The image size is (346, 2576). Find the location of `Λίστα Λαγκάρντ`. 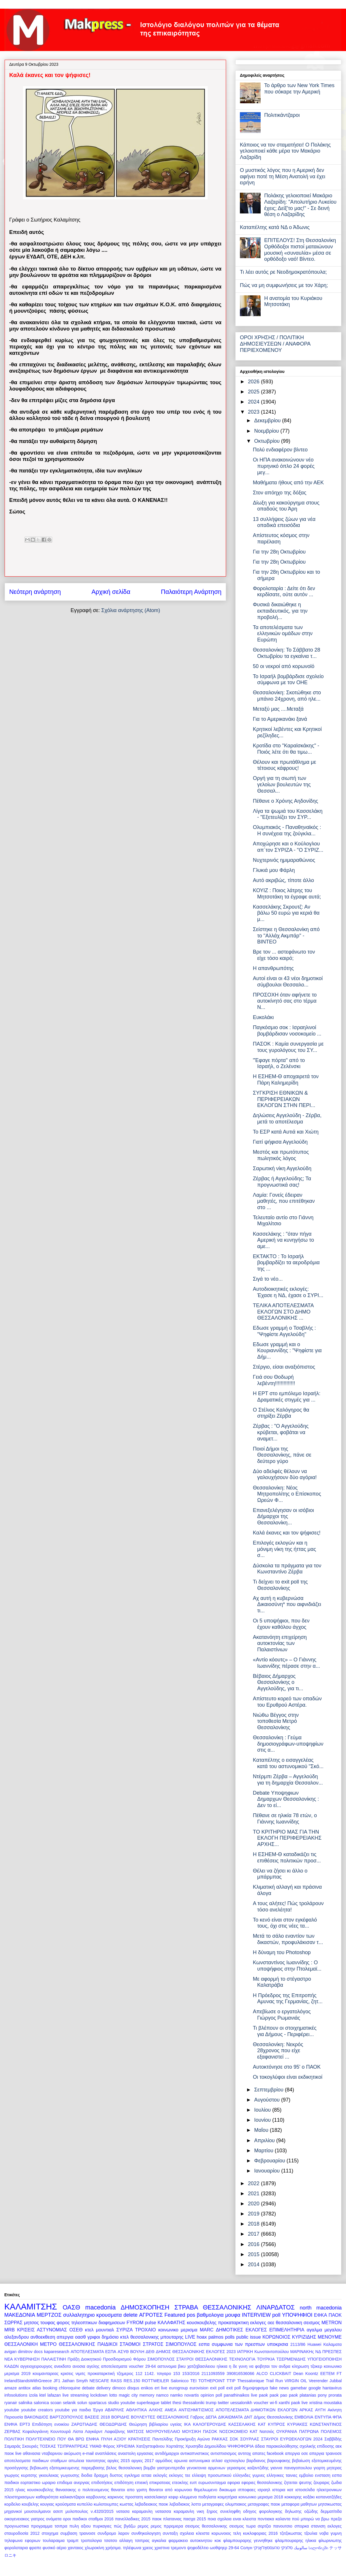

Λίστα Λαγκάρντ is located at coordinates (87, 2431).